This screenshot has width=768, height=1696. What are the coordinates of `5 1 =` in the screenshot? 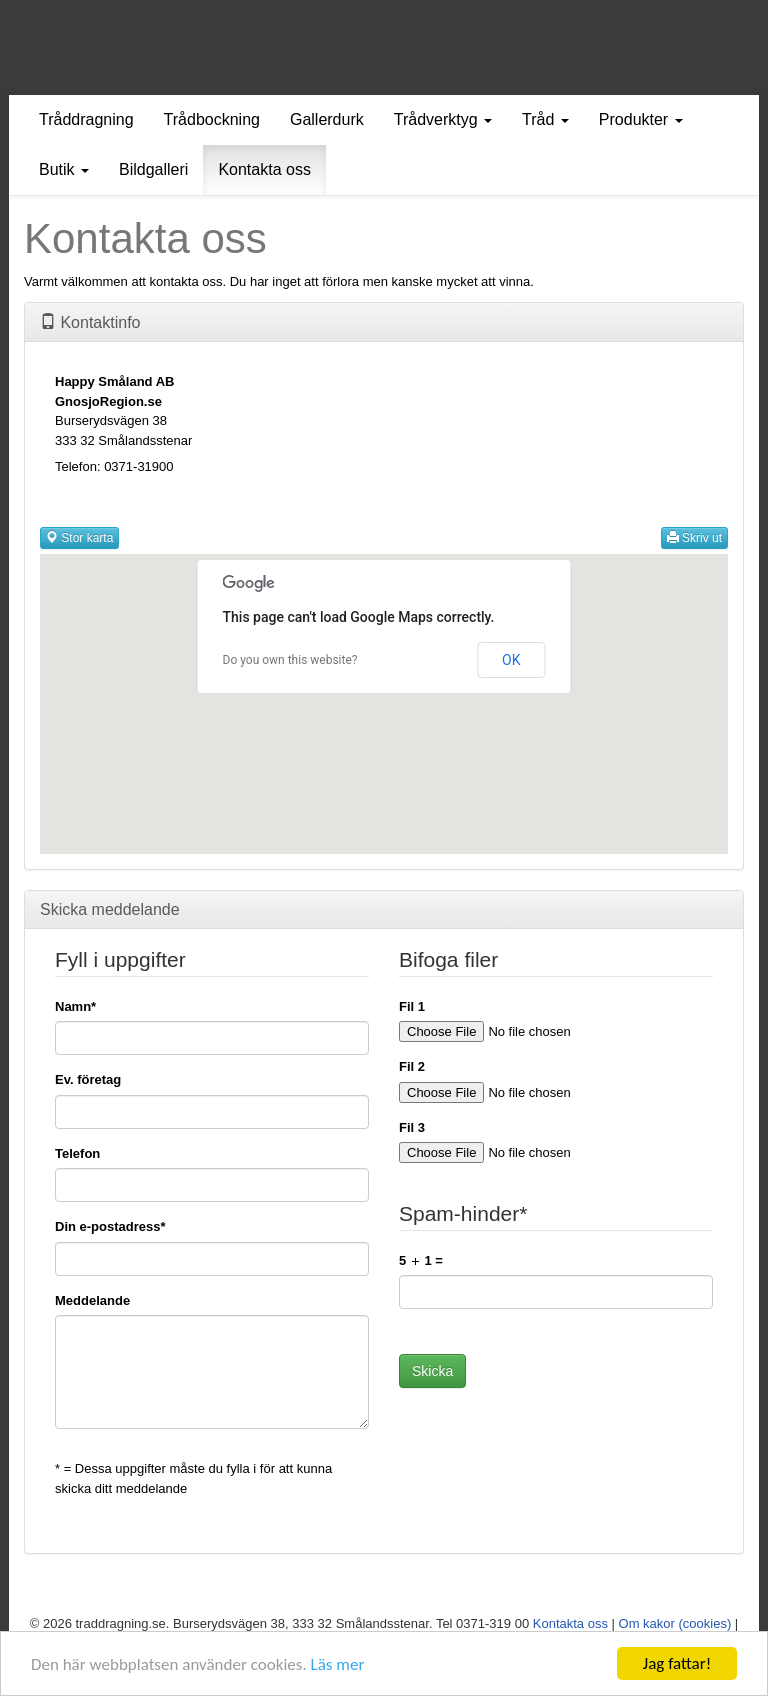 It's located at (421, 1260).